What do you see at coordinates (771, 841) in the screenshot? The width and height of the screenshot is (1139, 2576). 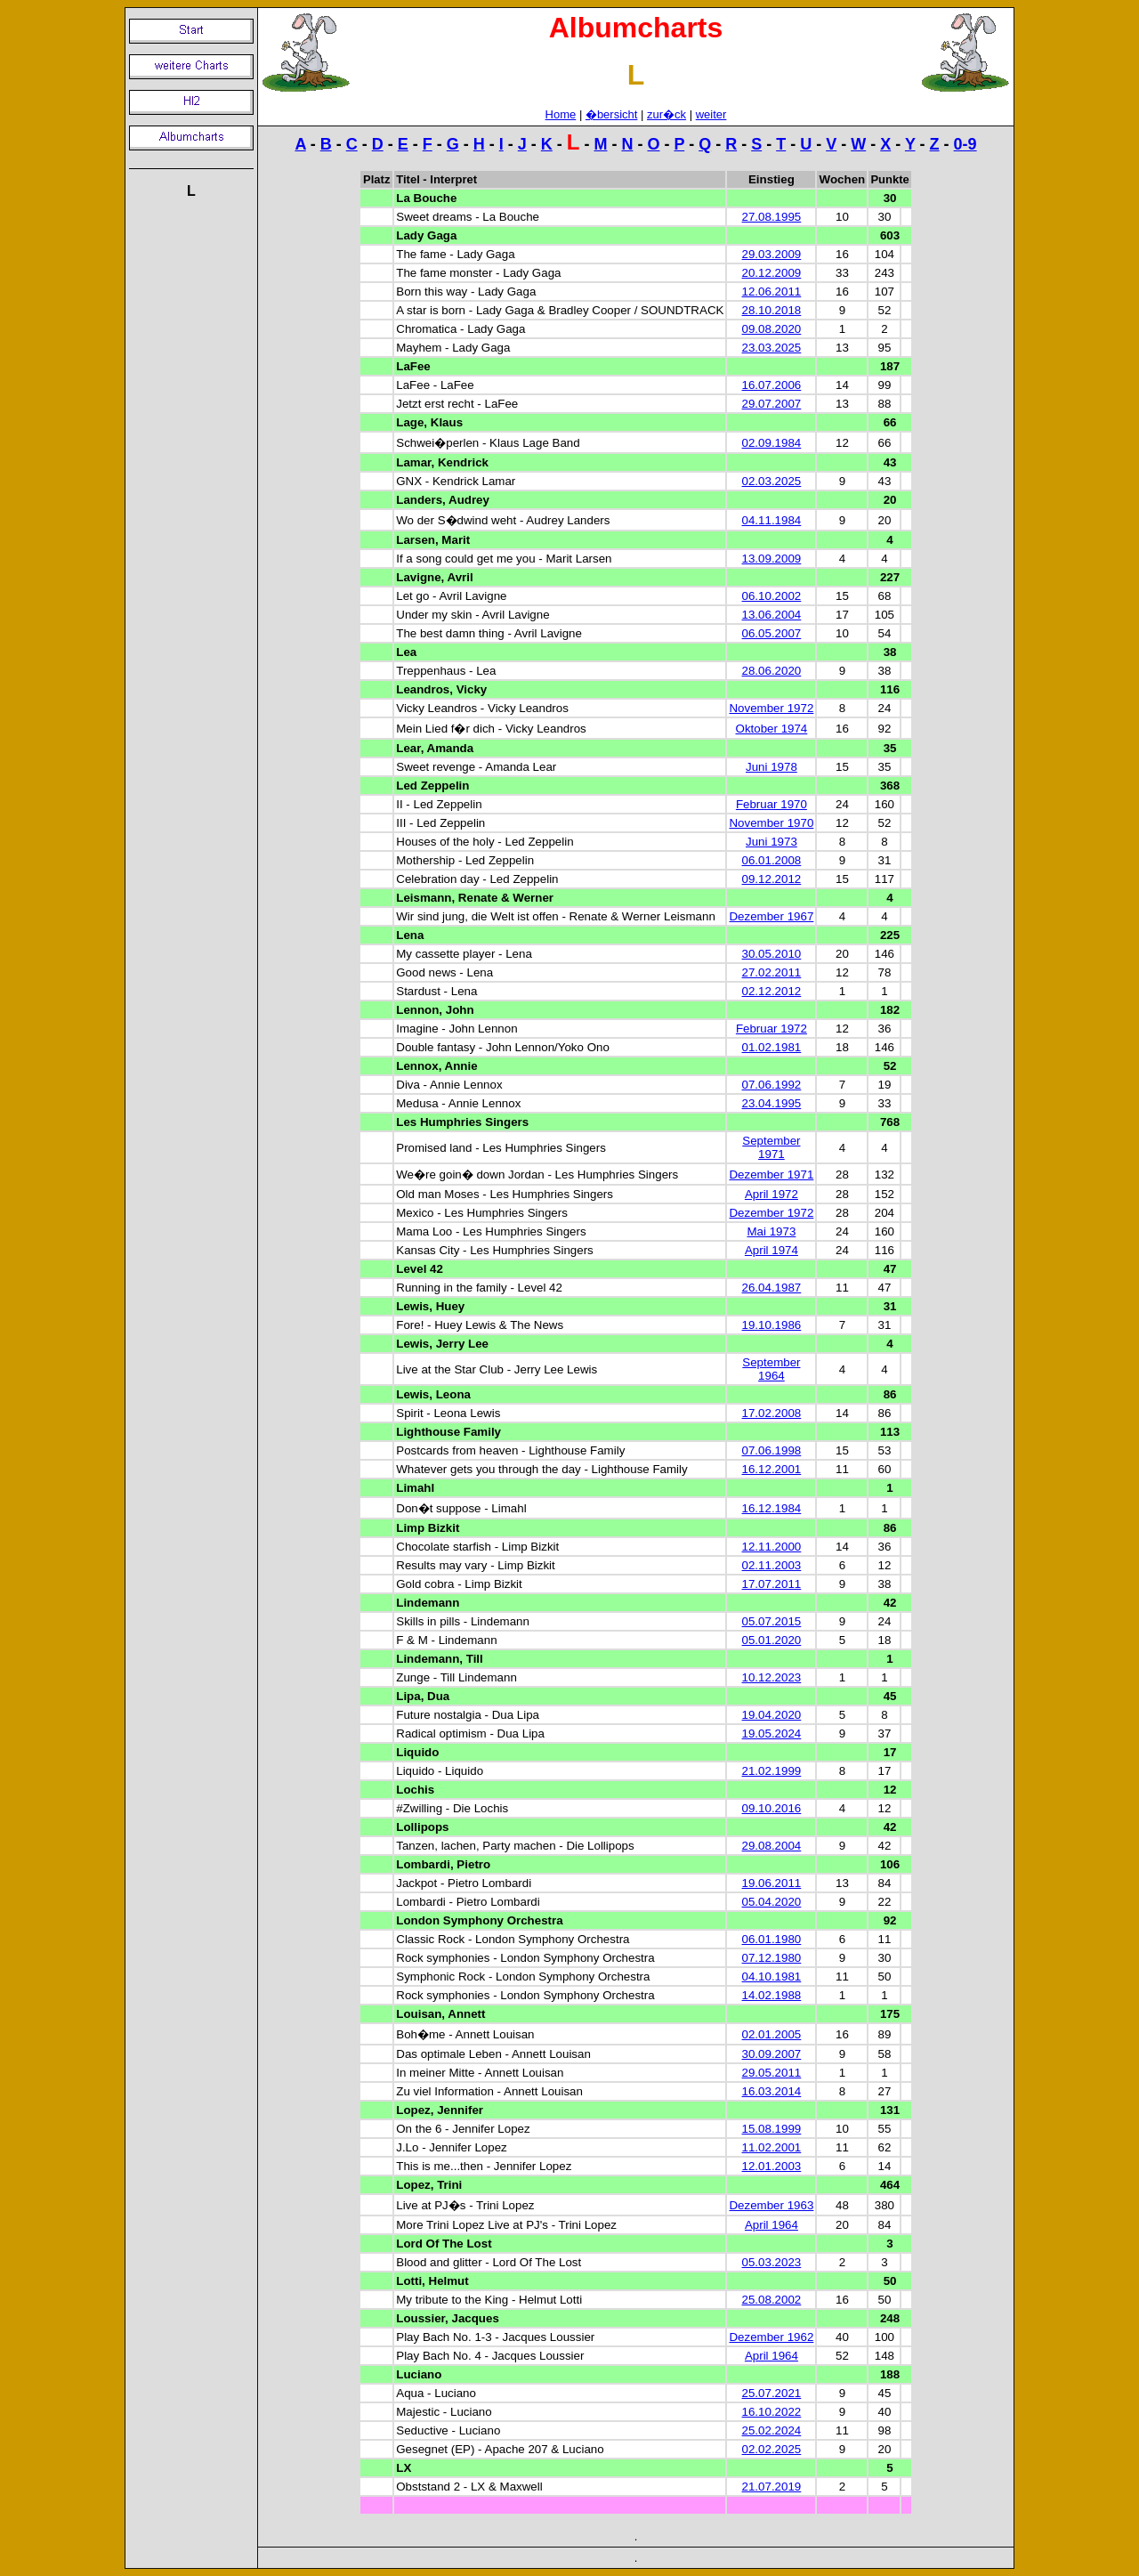 I see `Juni 1973` at bounding box center [771, 841].